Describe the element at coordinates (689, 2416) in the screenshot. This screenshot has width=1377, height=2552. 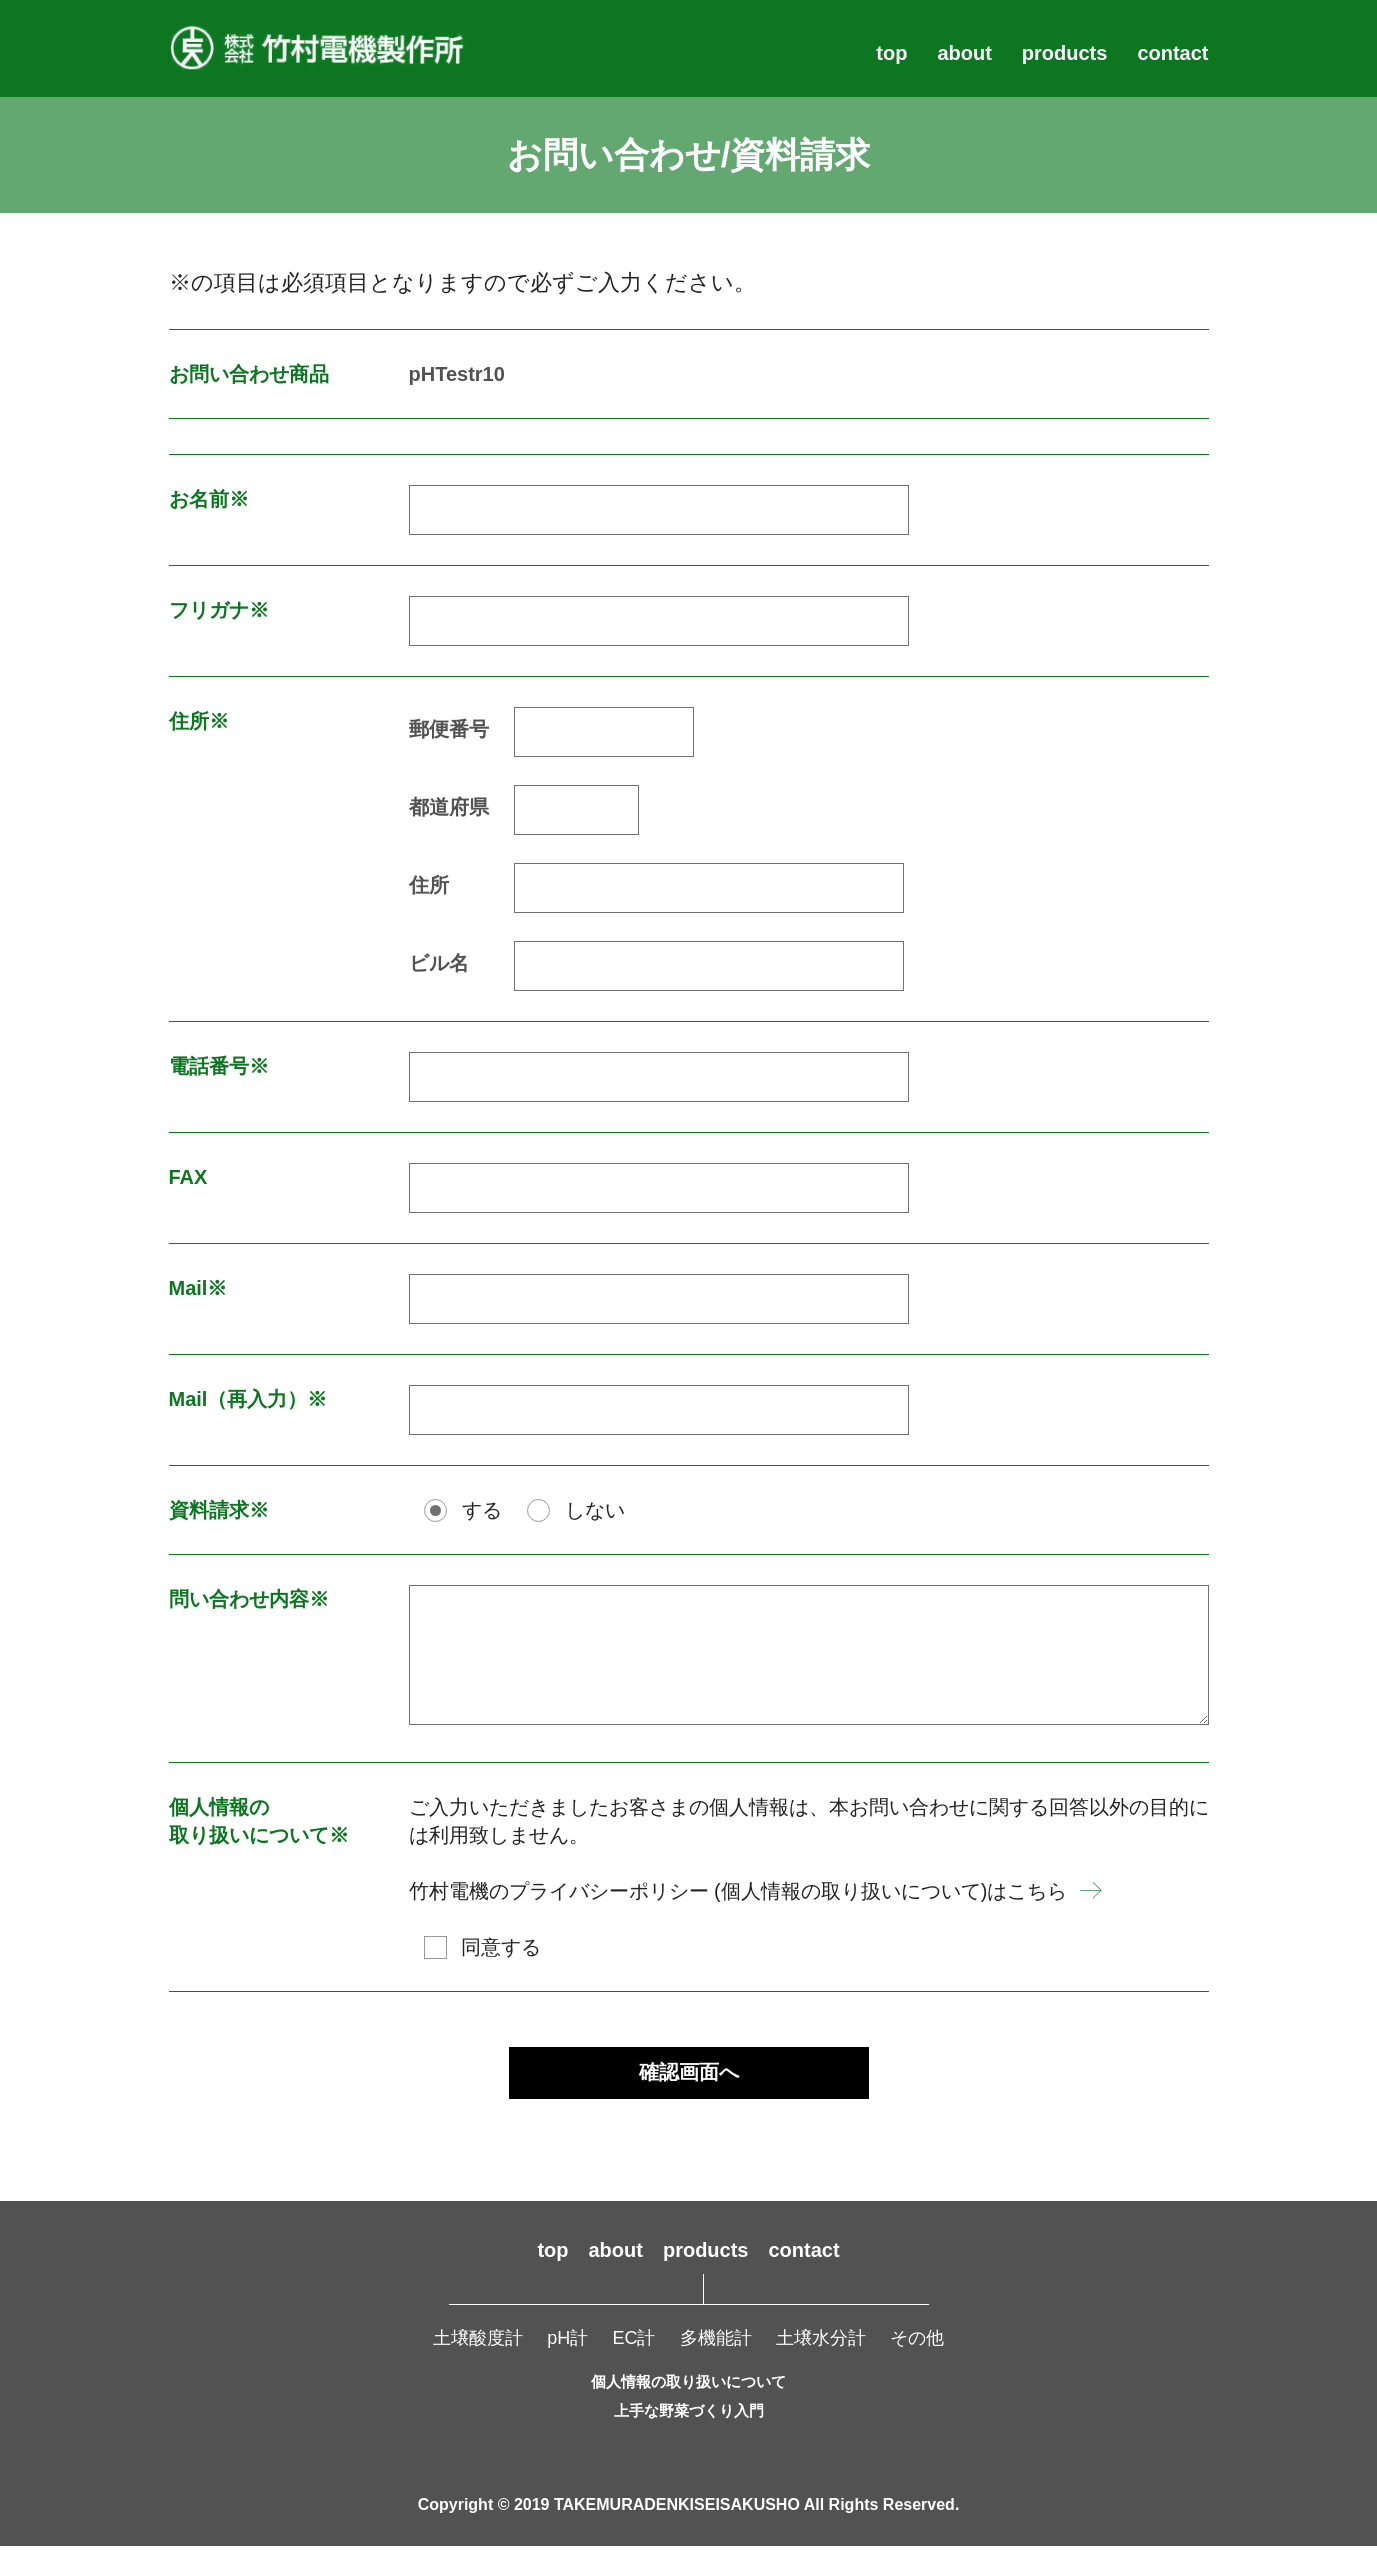
I see `上手な野菜づくり入門` at that location.